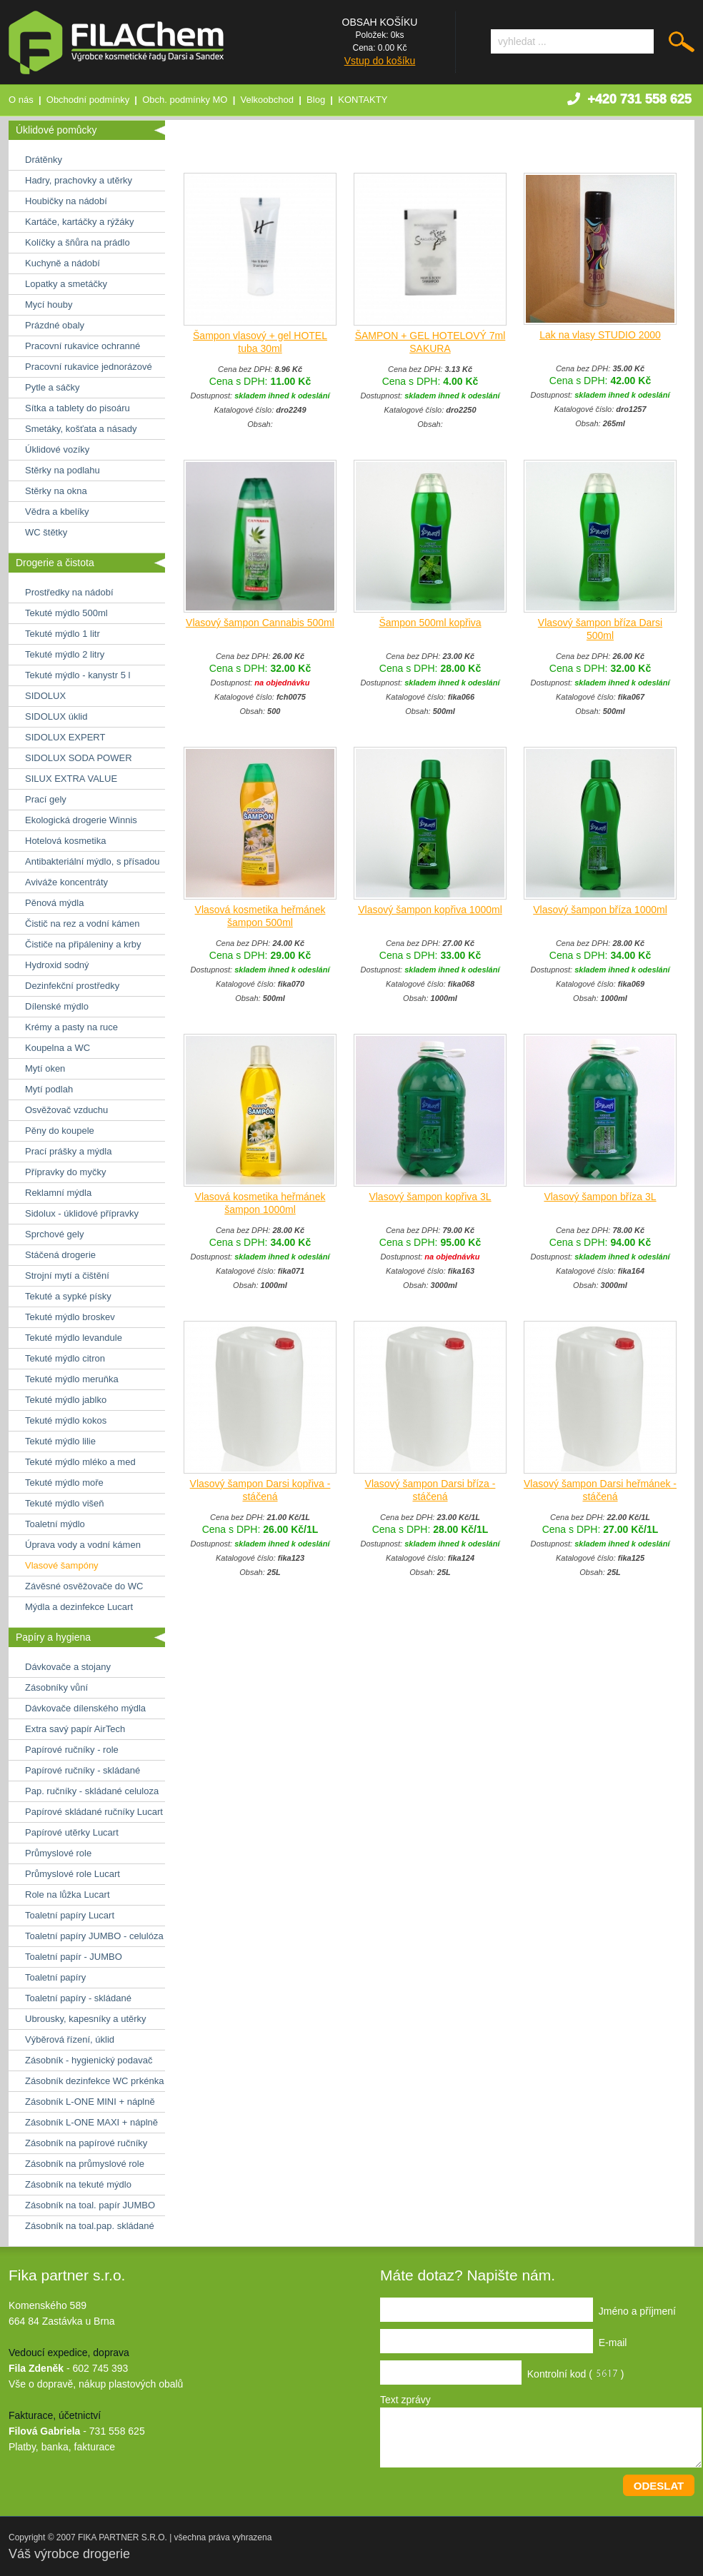 This screenshot has width=703, height=2576. What do you see at coordinates (56, 716) in the screenshot?
I see `SIDOLUX úklid` at bounding box center [56, 716].